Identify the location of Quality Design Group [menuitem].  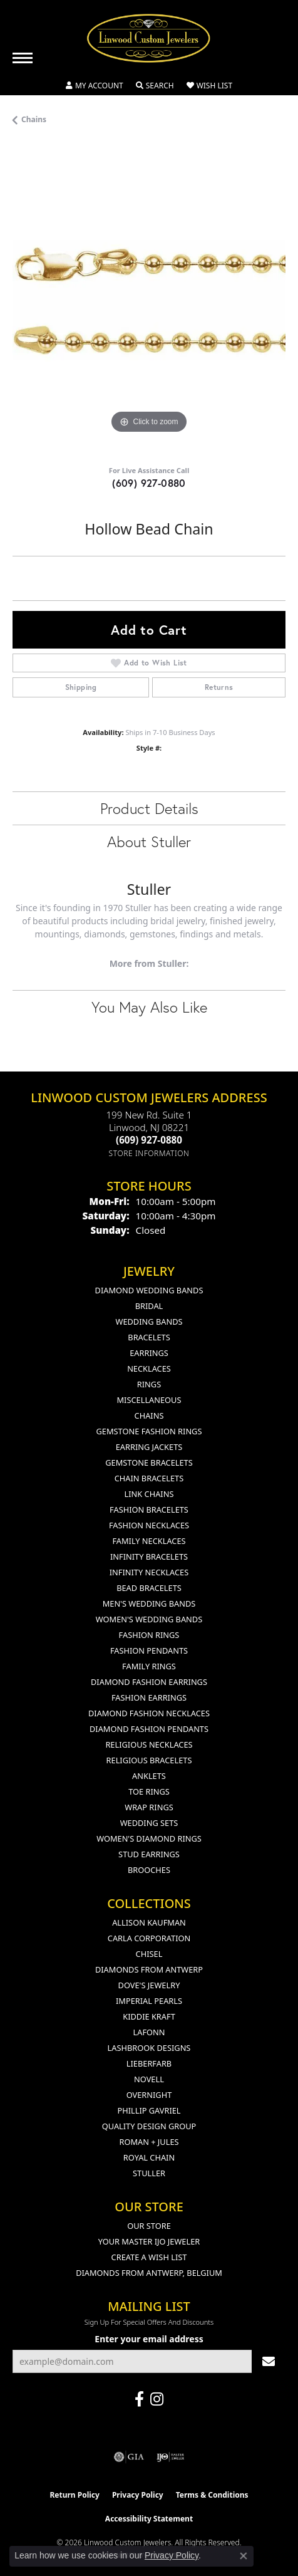
(149, 2126).